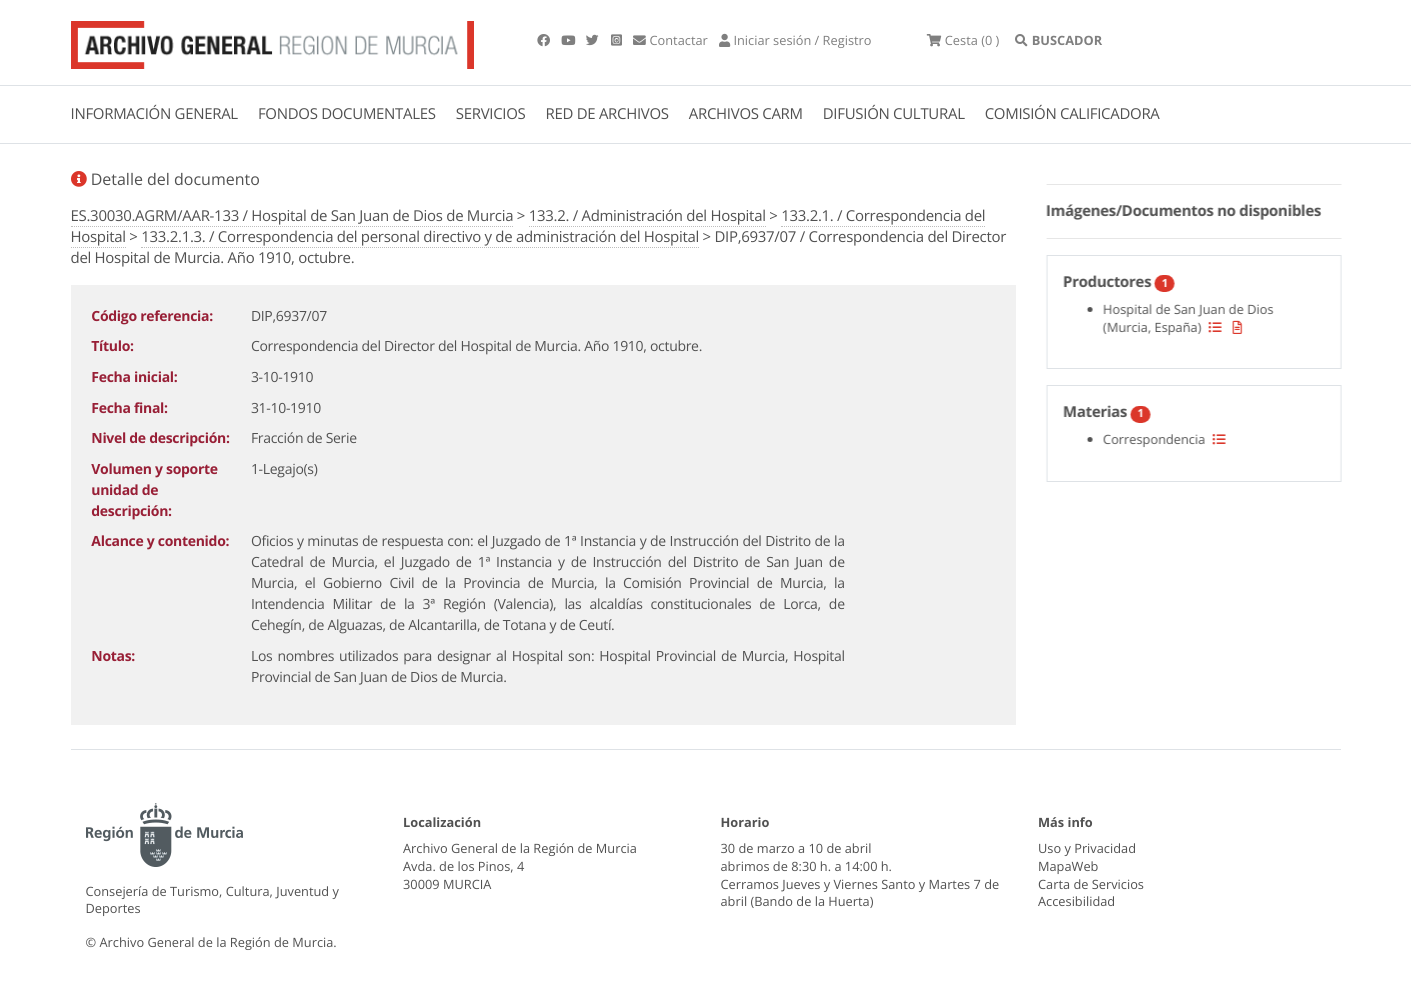  What do you see at coordinates (746, 114) in the screenshot?
I see `ARCHIVOS CARM` at bounding box center [746, 114].